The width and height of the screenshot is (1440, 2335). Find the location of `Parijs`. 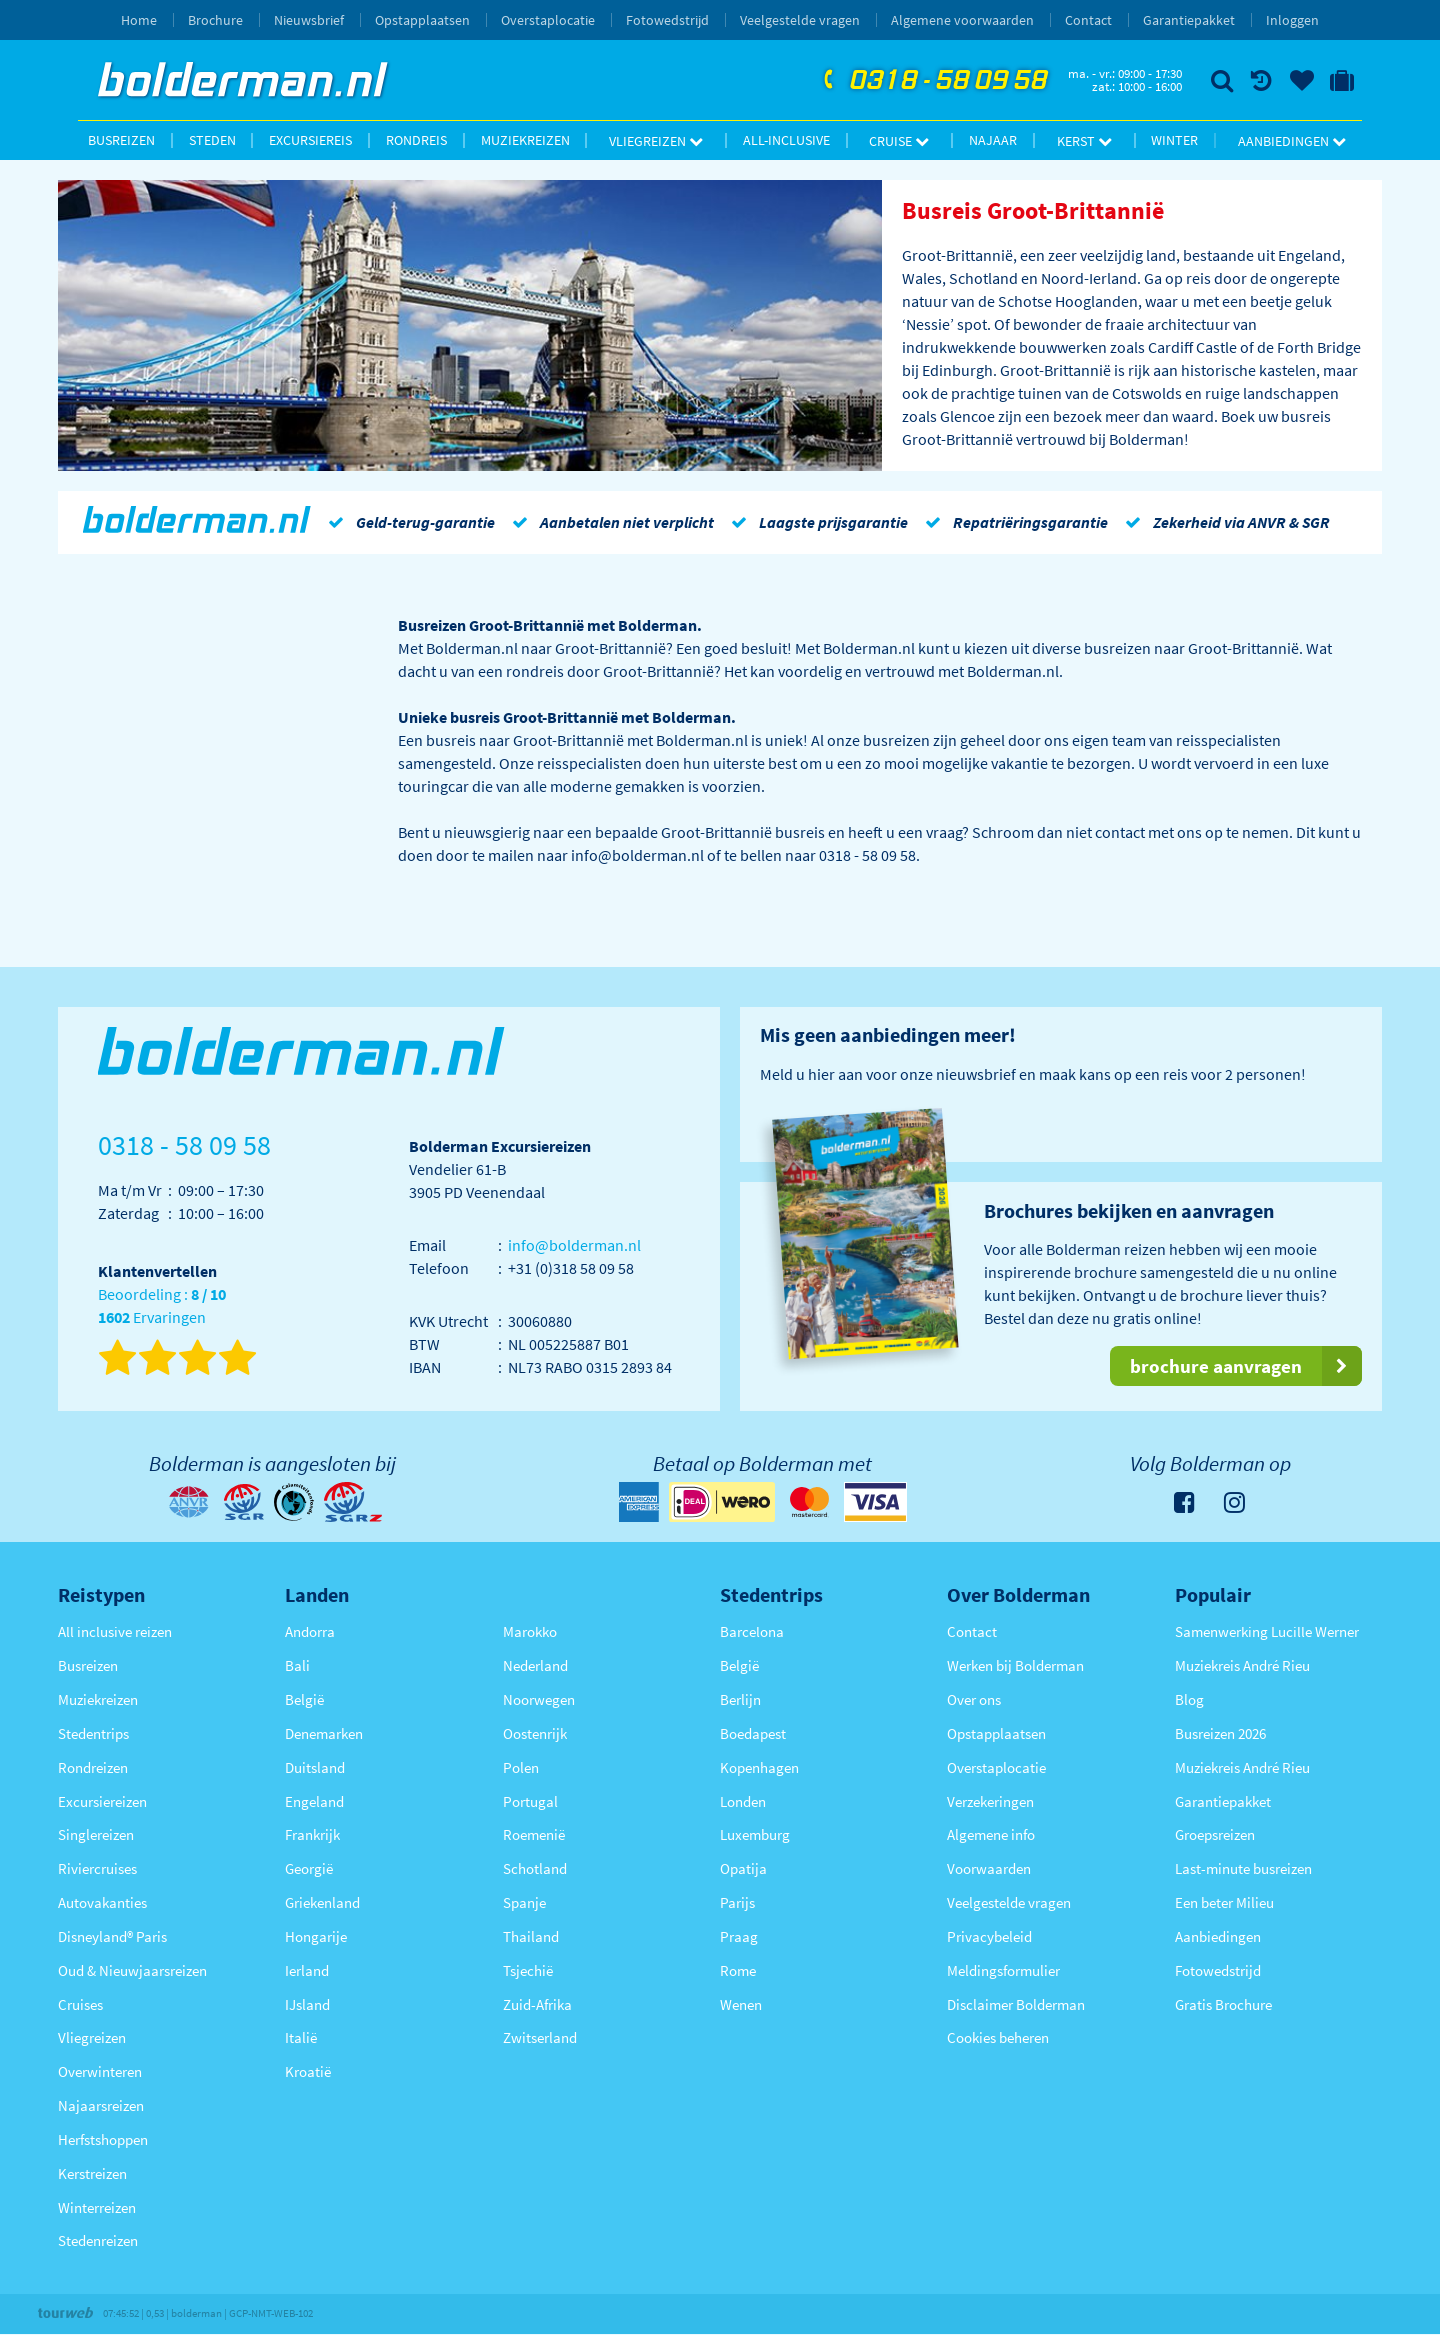

Parijs is located at coordinates (737, 1902).